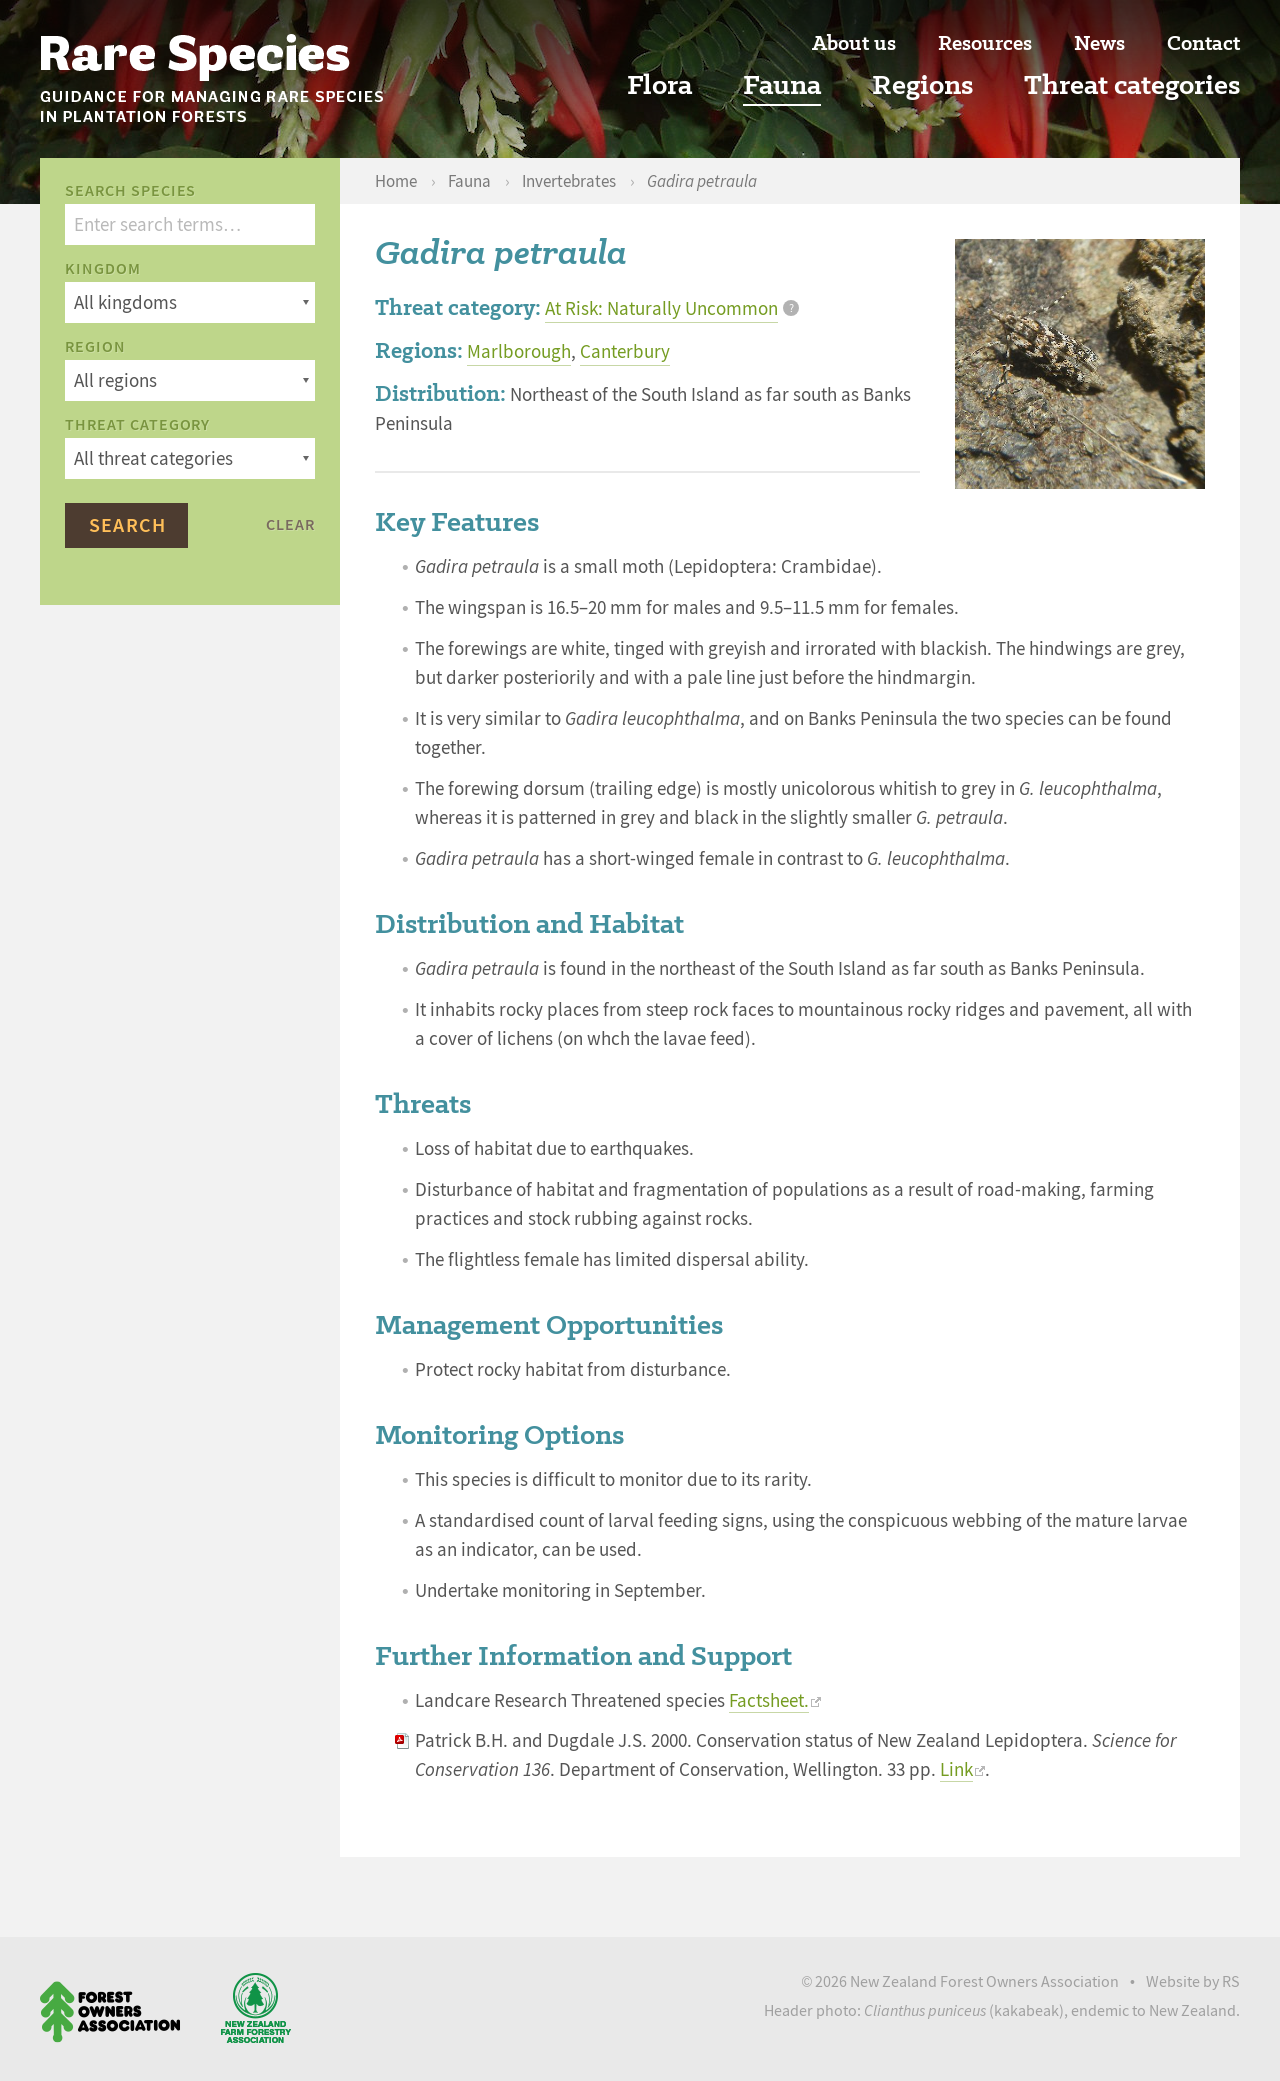  Describe the element at coordinates (985, 43) in the screenshot. I see `Resources` at that location.